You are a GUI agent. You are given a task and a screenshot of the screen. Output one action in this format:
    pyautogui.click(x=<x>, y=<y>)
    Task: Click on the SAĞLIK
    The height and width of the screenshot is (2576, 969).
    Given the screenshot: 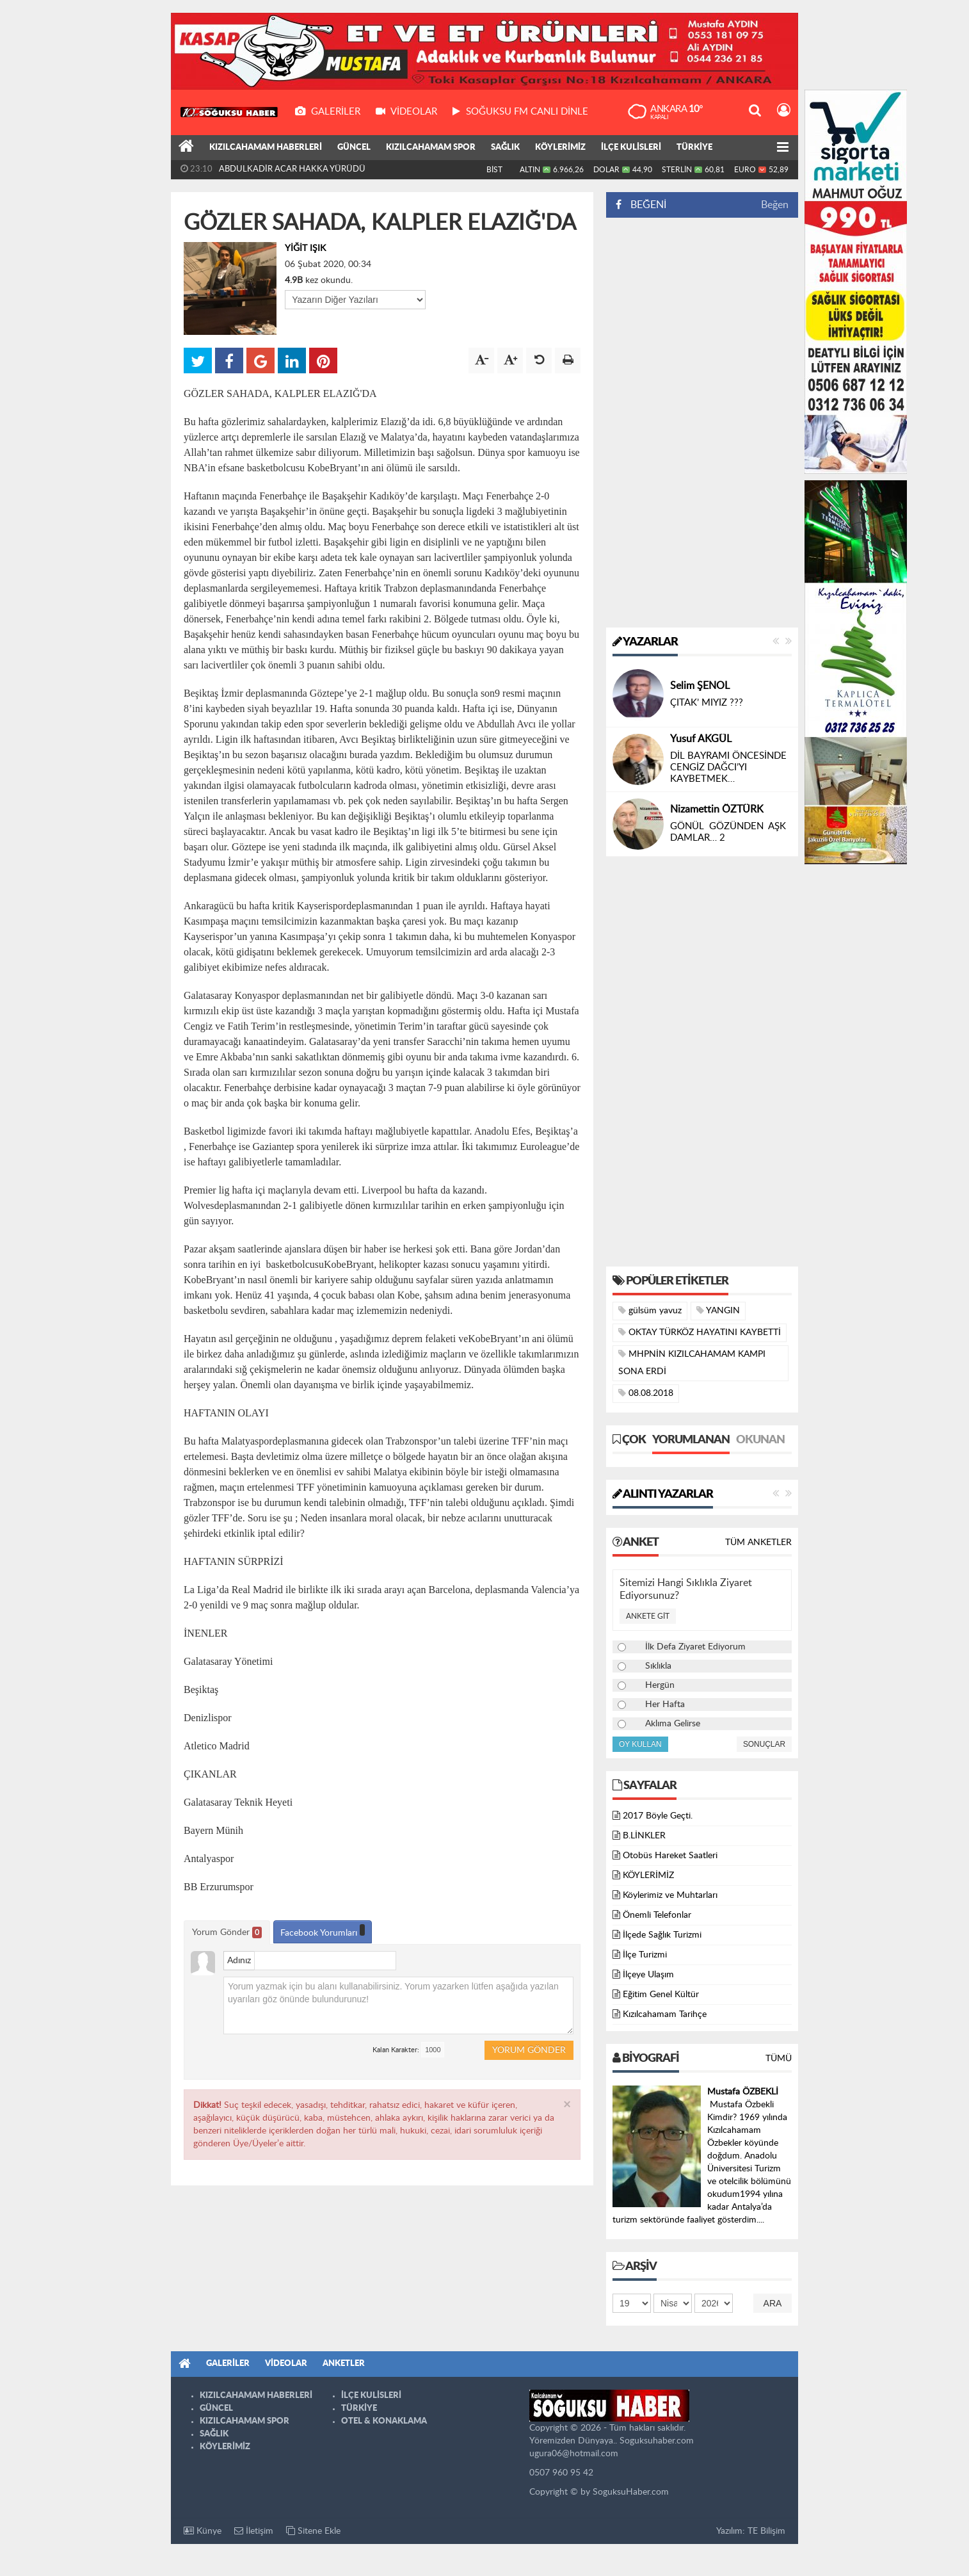 What is the action you would take?
    pyautogui.click(x=505, y=147)
    